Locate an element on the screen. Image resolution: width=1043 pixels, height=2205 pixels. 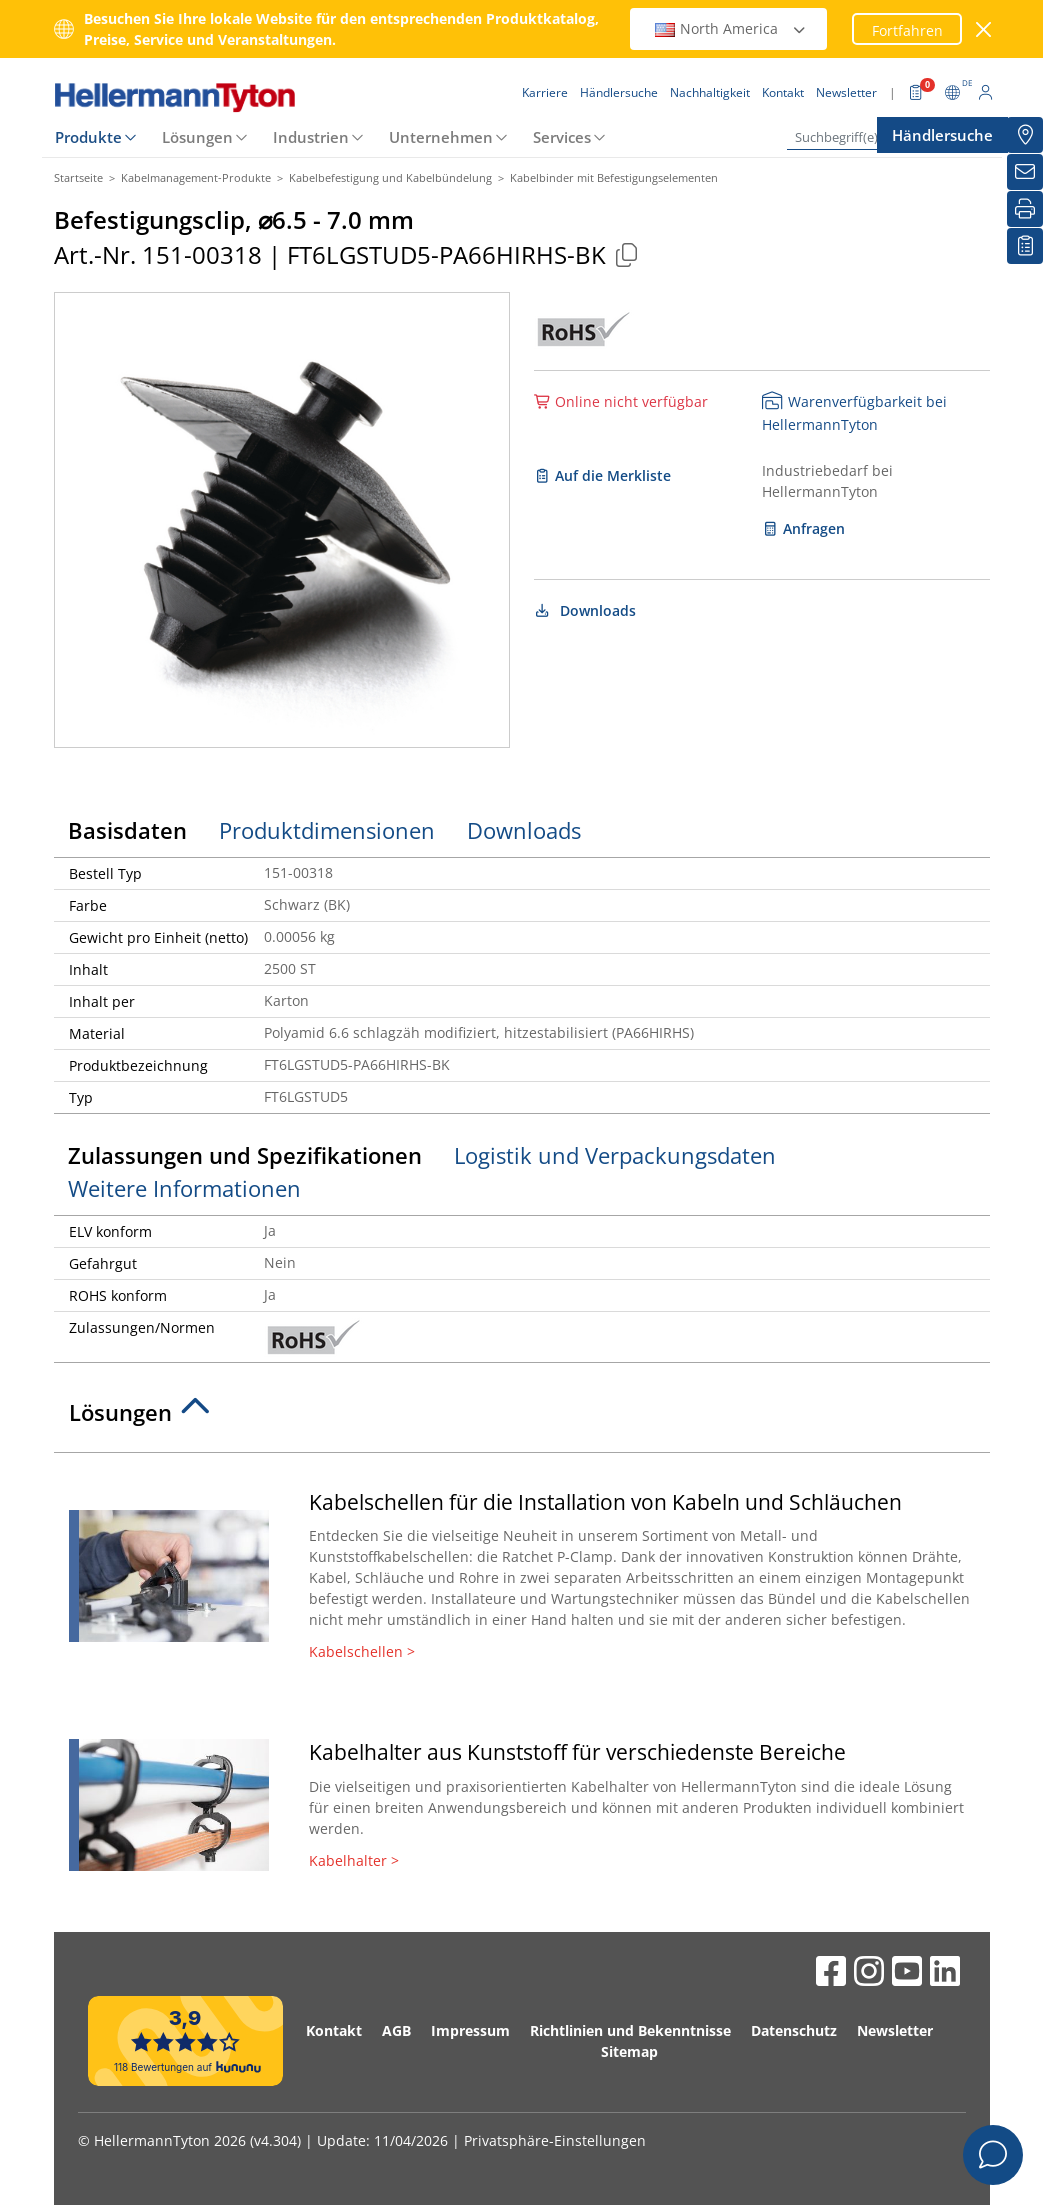
[Kopiert] is located at coordinates (627, 254).